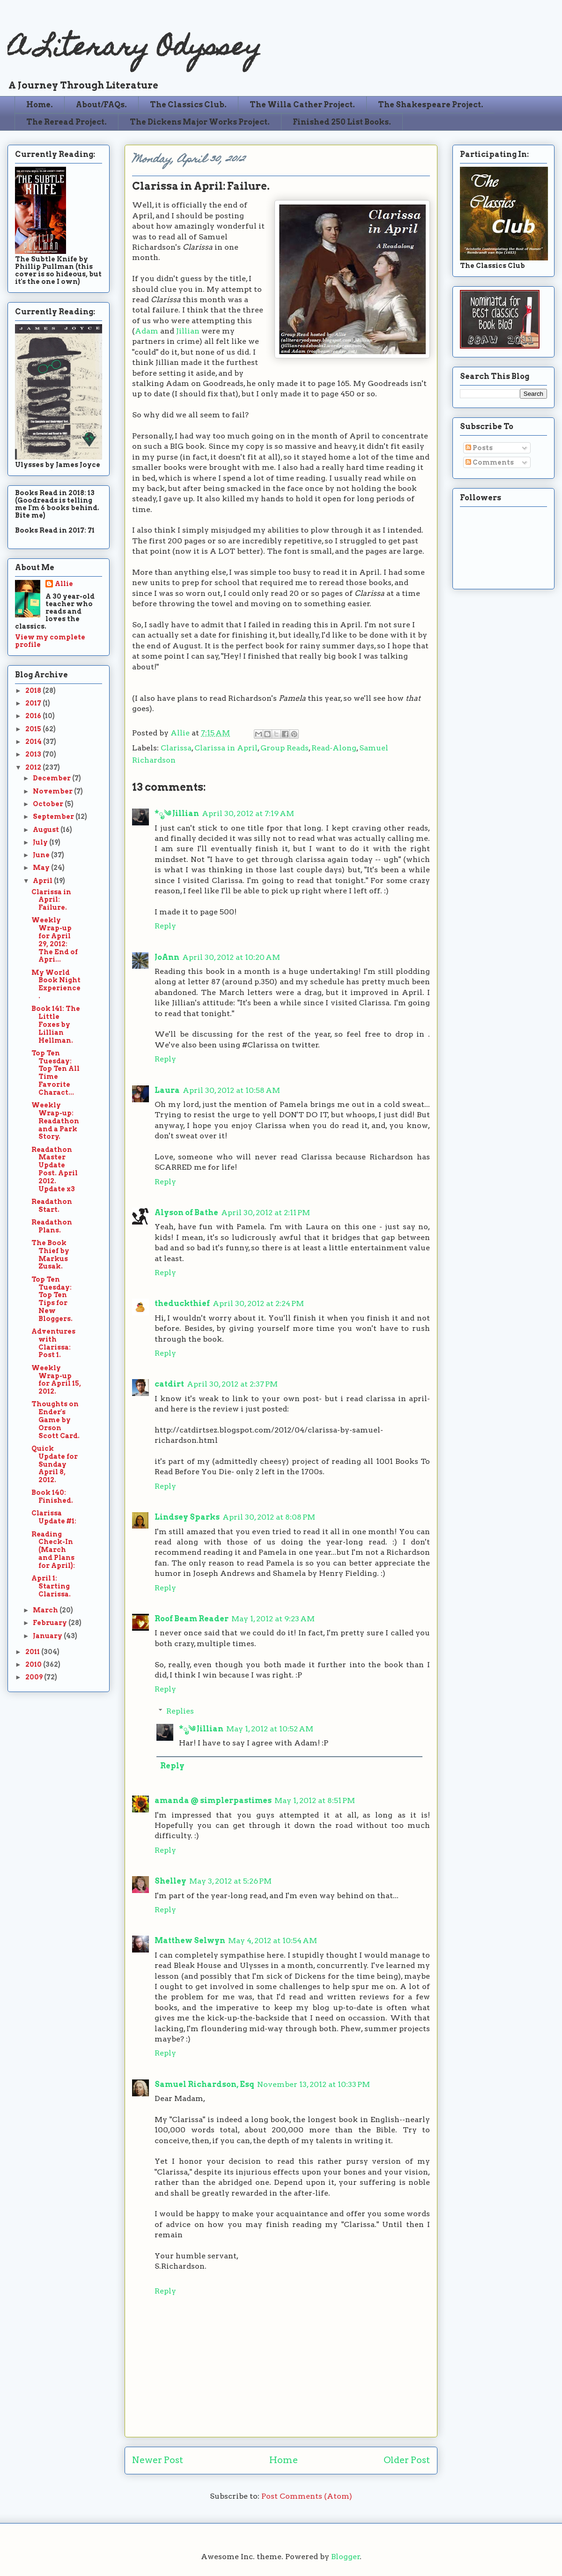  Describe the element at coordinates (204, 2084) in the screenshot. I see `Samuel Richardson, Esq` at that location.